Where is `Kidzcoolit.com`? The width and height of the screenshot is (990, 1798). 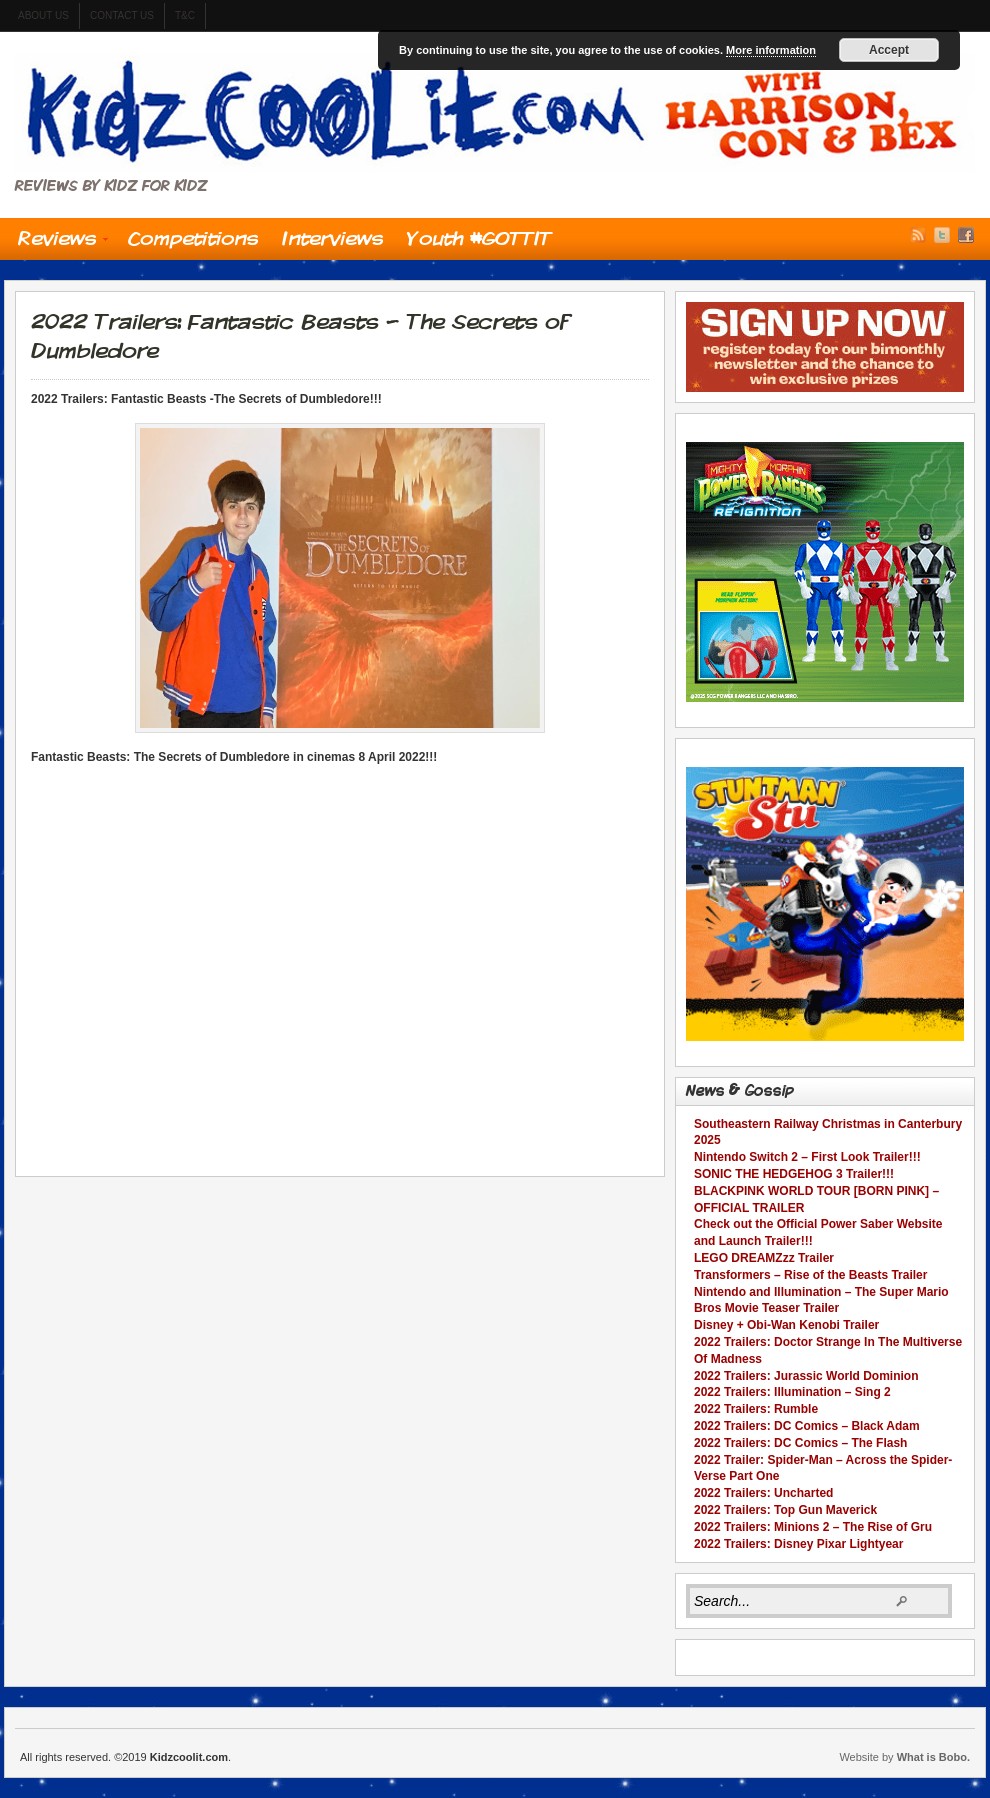 Kidzcoolit.com is located at coordinates (495, 113).